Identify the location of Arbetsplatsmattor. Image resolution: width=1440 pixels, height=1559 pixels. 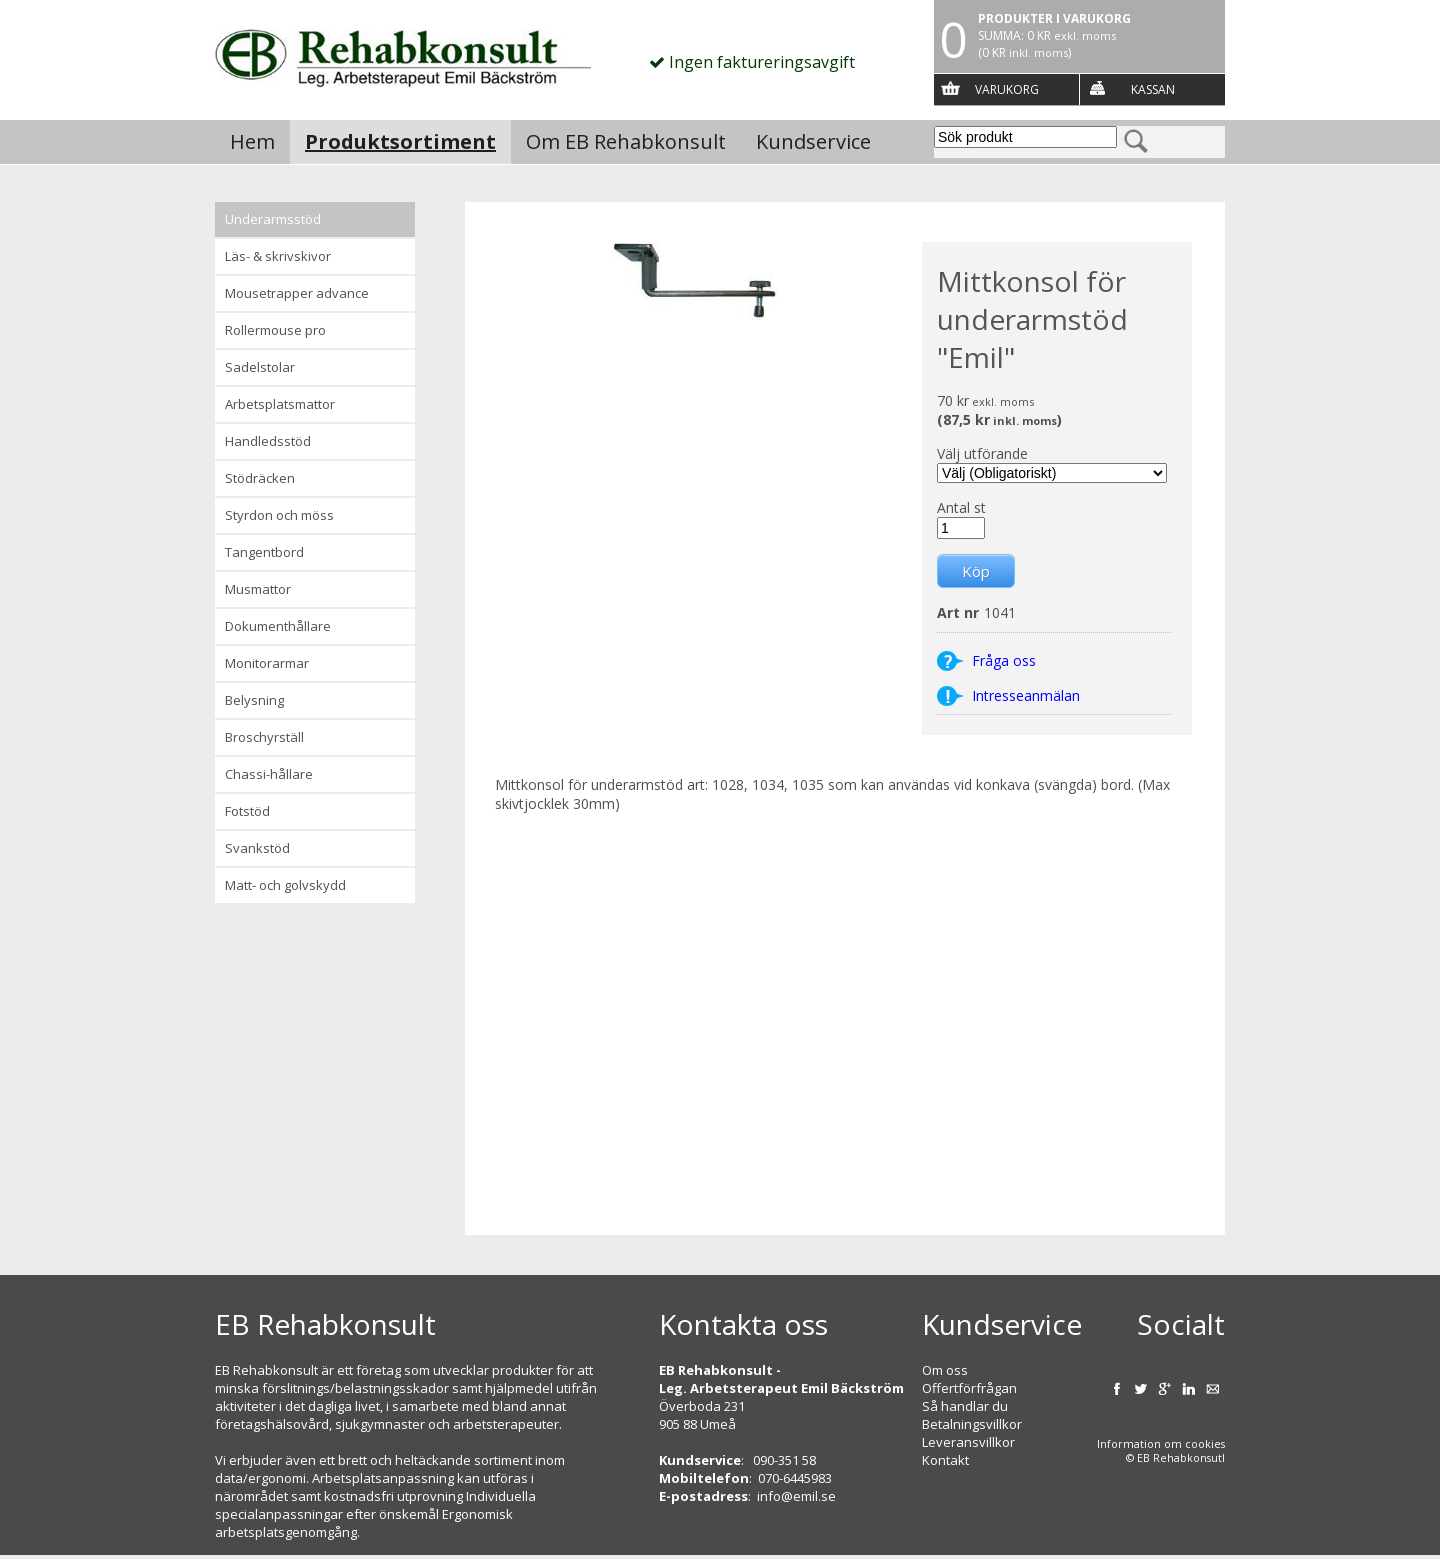
(280, 404).